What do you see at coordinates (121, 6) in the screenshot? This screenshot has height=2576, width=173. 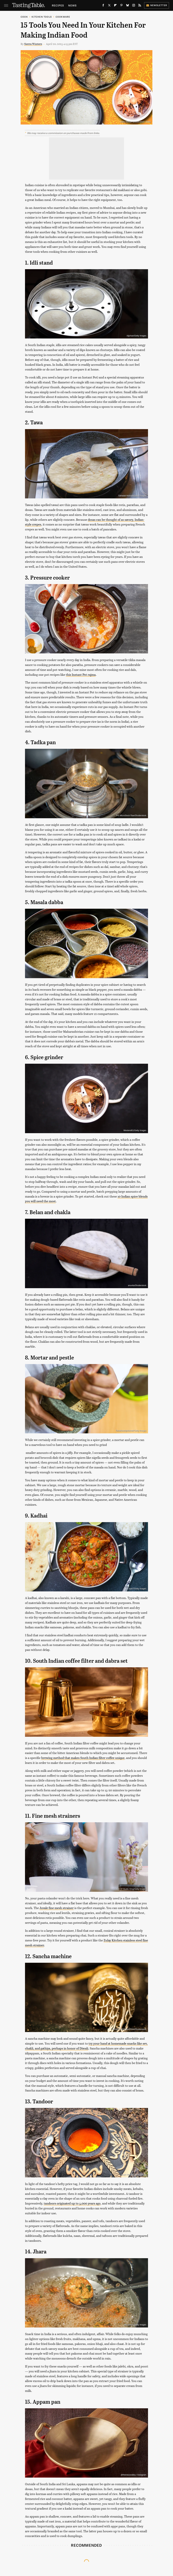 I see `[Pinterest]` at bounding box center [121, 6].